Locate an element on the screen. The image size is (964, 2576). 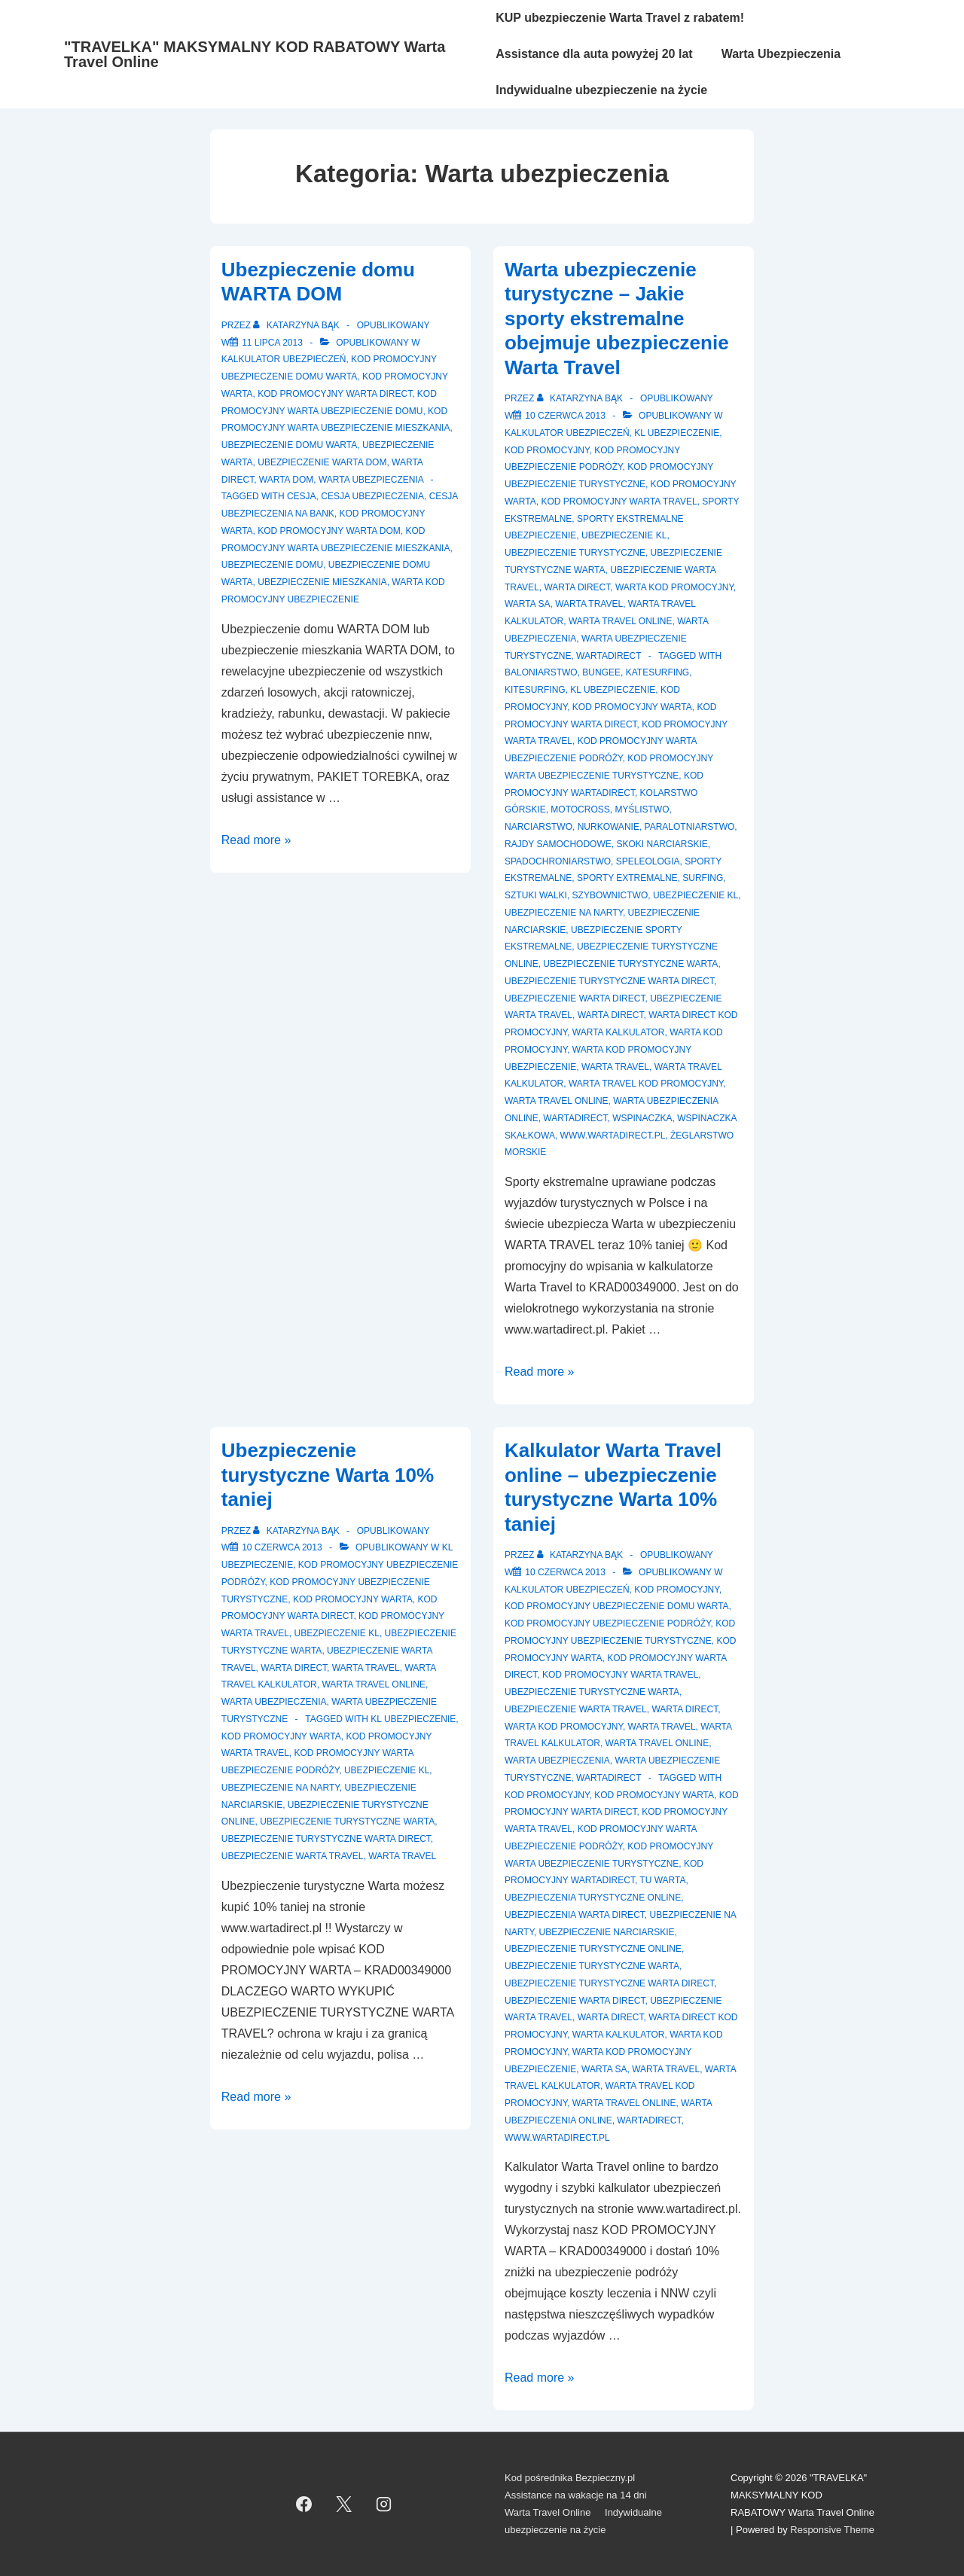
speleologia is located at coordinates (648, 861).